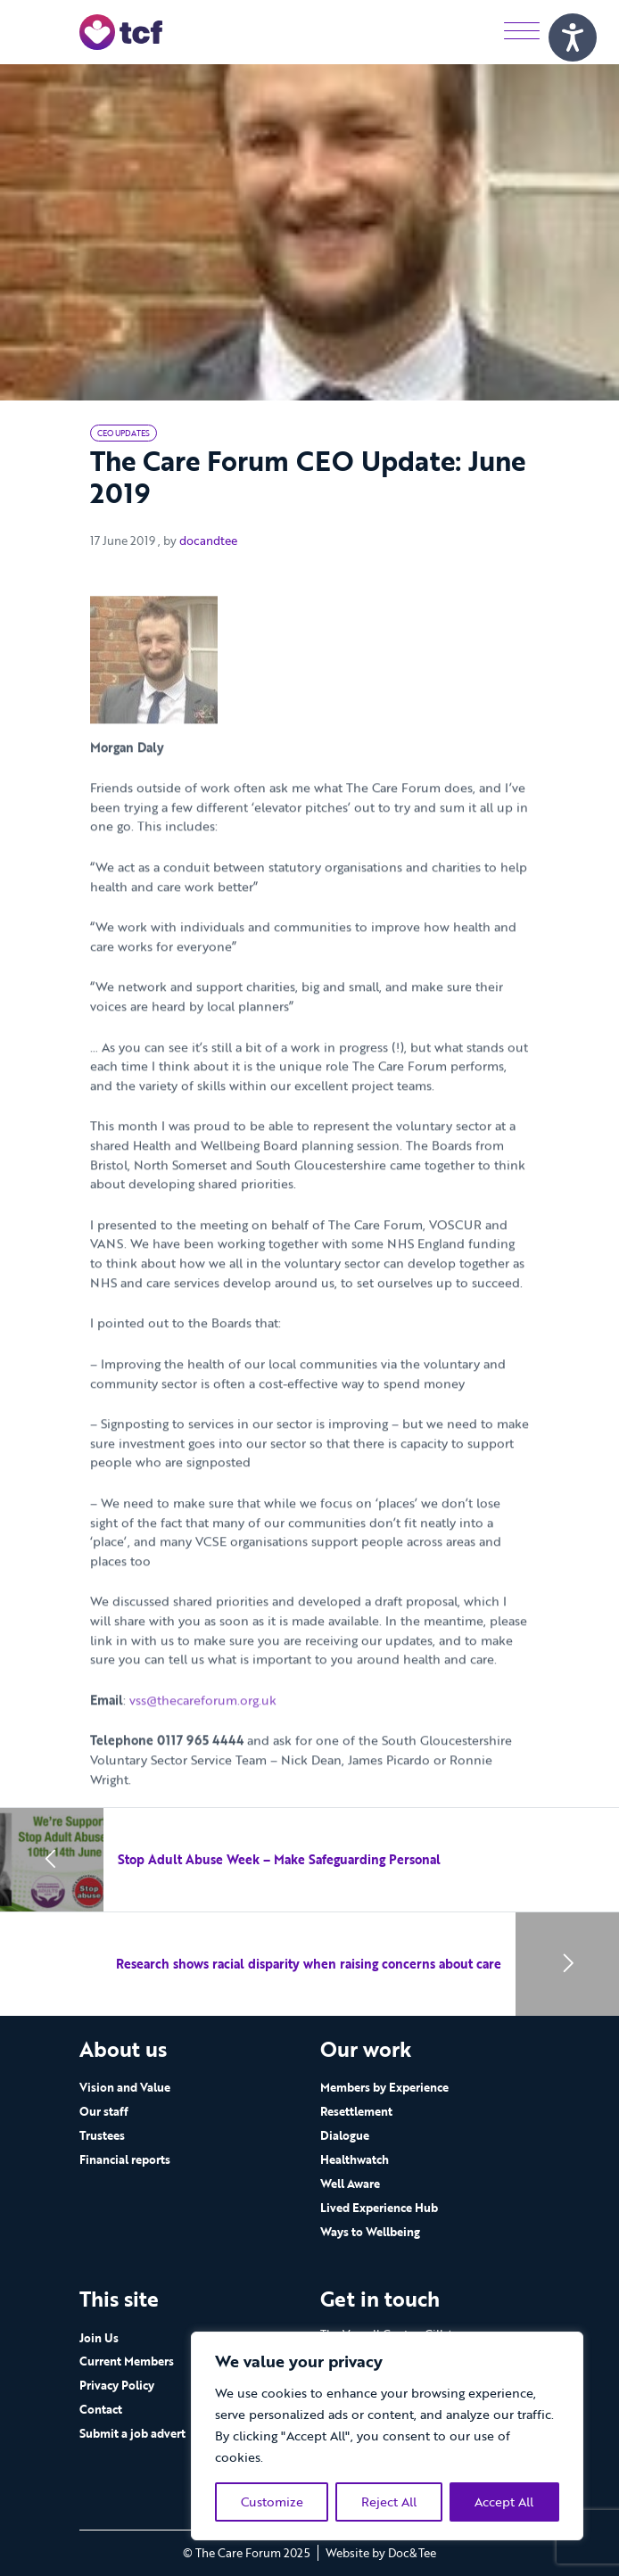  Describe the element at coordinates (202, 1724) in the screenshot. I see `vss@thecareforum.org.uk` at that location.